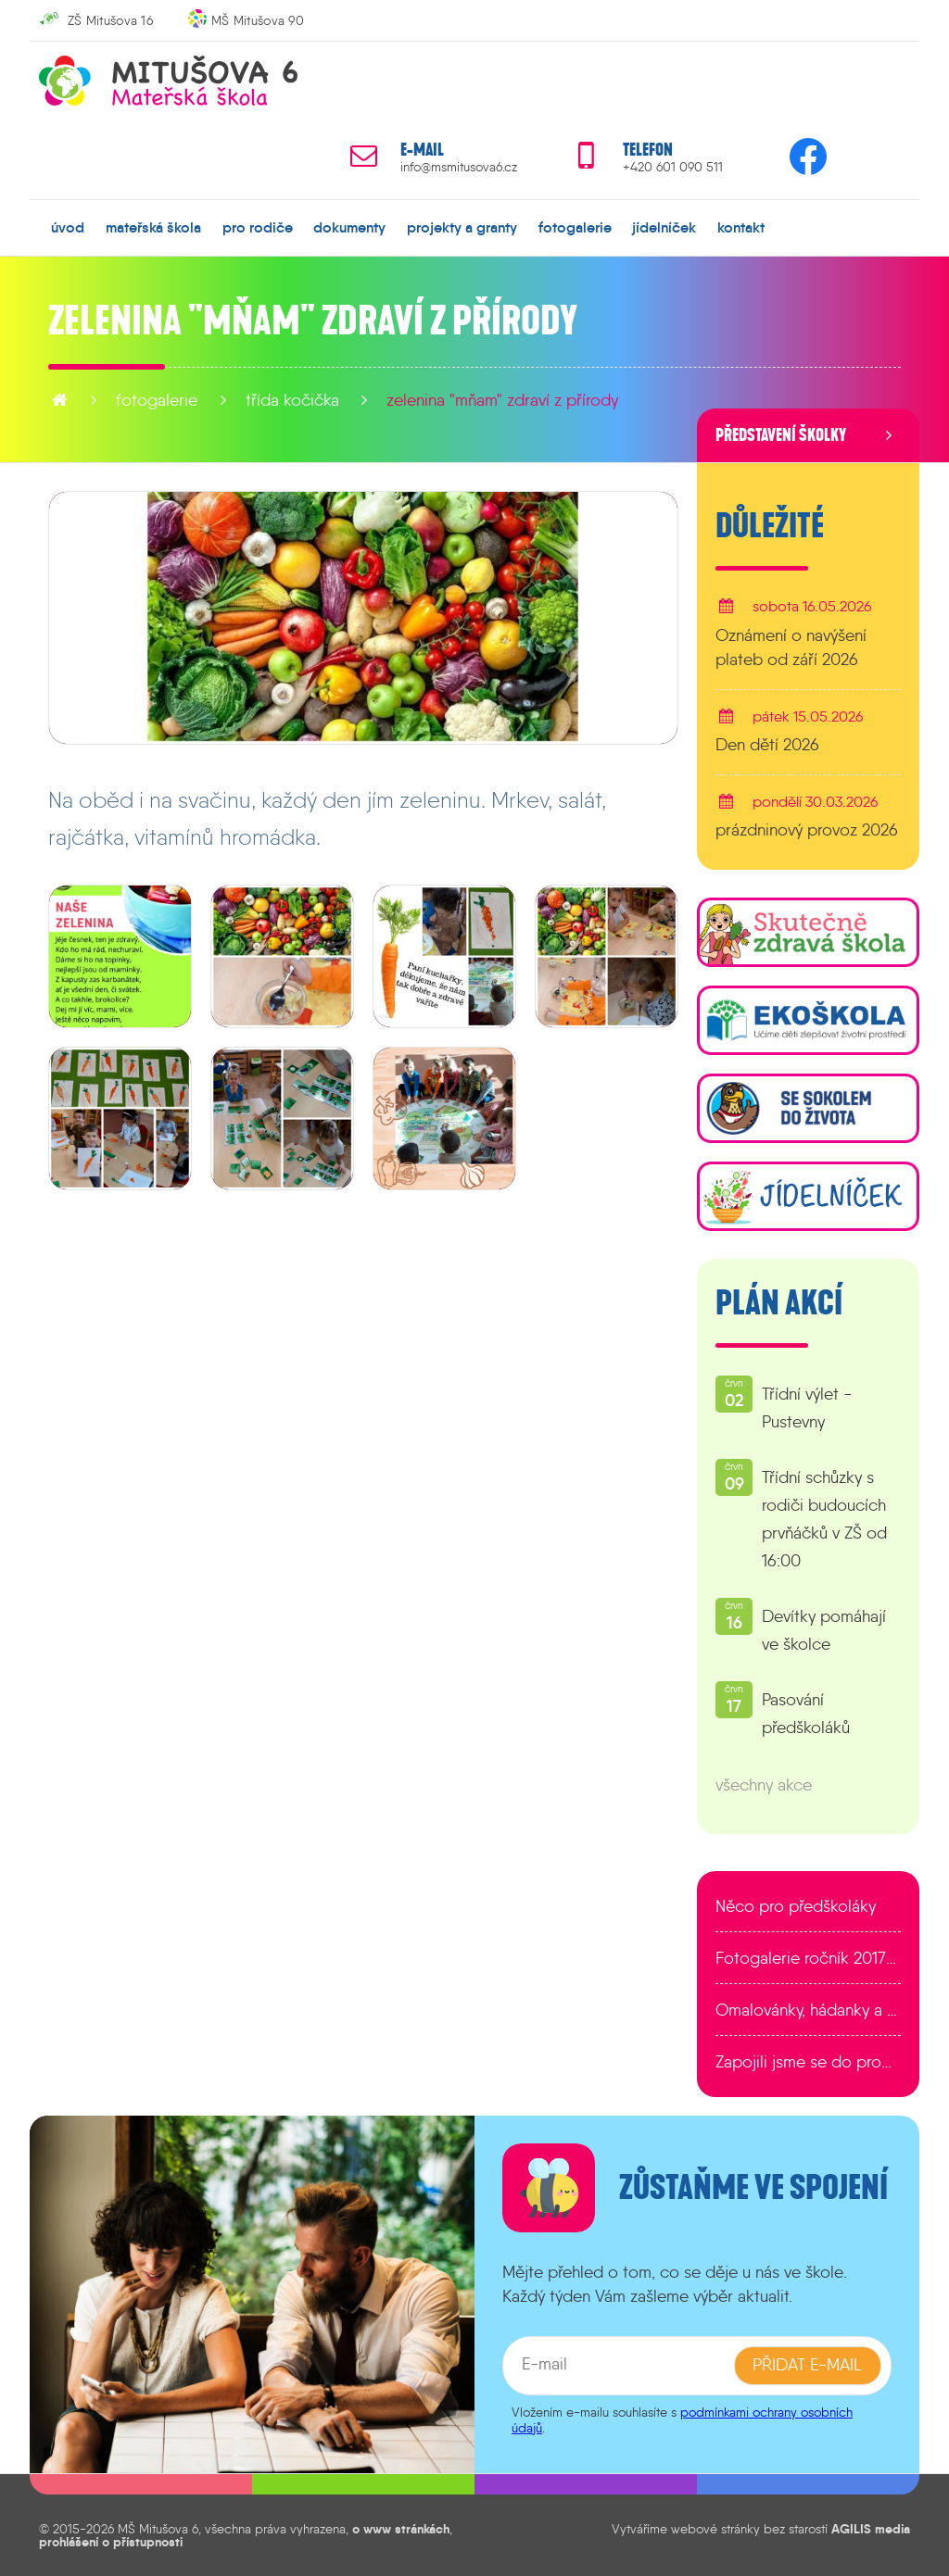  What do you see at coordinates (664, 227) in the screenshot?
I see `jídelníček` at bounding box center [664, 227].